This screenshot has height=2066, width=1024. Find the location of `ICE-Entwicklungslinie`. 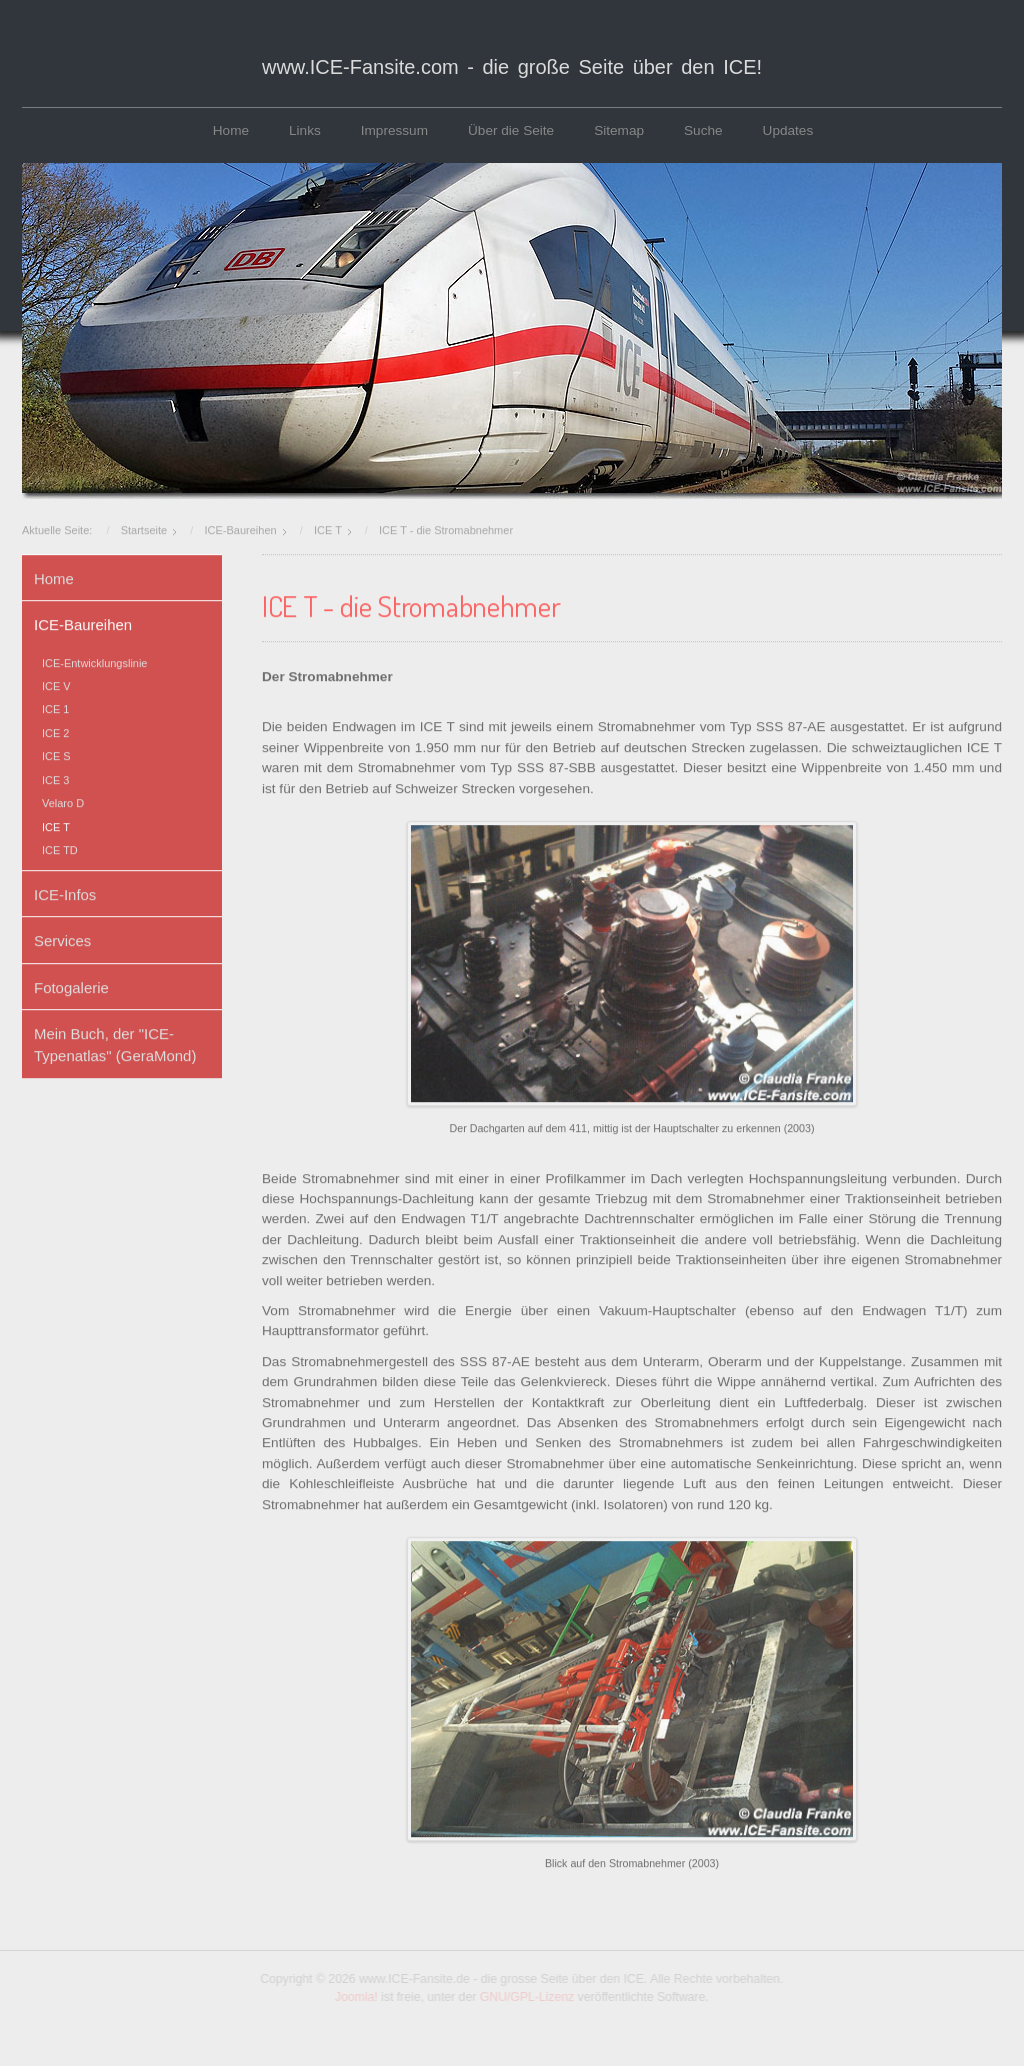

ICE-Entwicklungslinie is located at coordinates (94, 660).